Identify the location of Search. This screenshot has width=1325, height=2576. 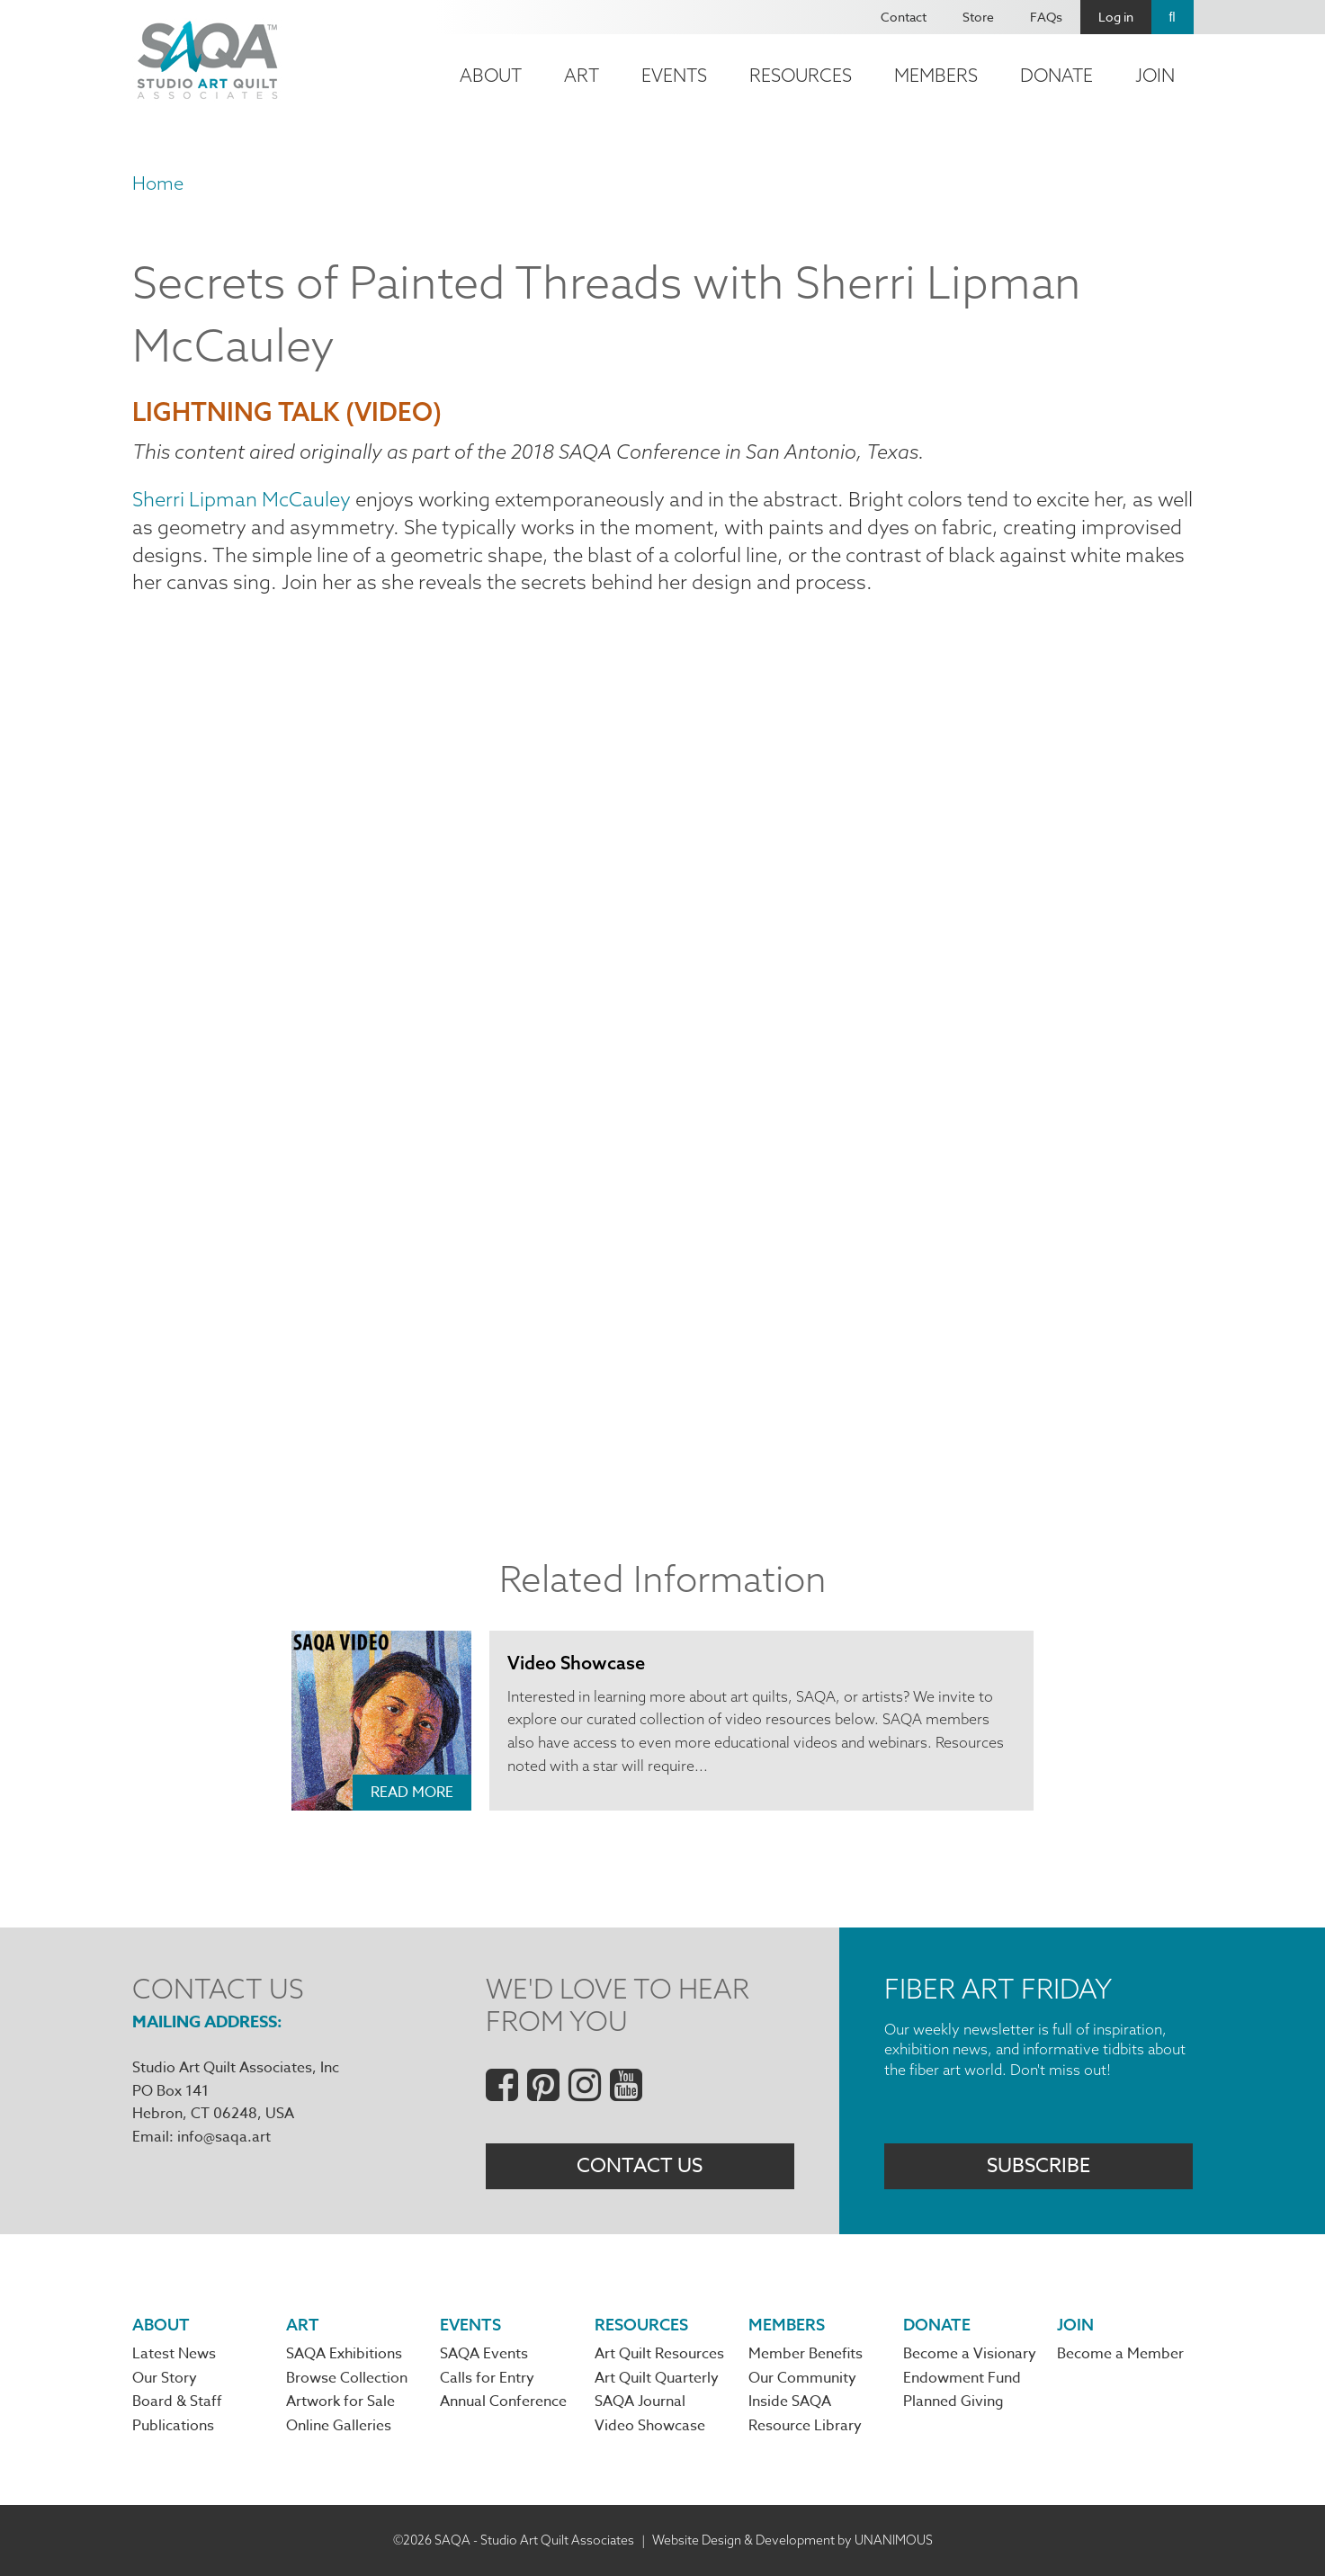
(1172, 17).